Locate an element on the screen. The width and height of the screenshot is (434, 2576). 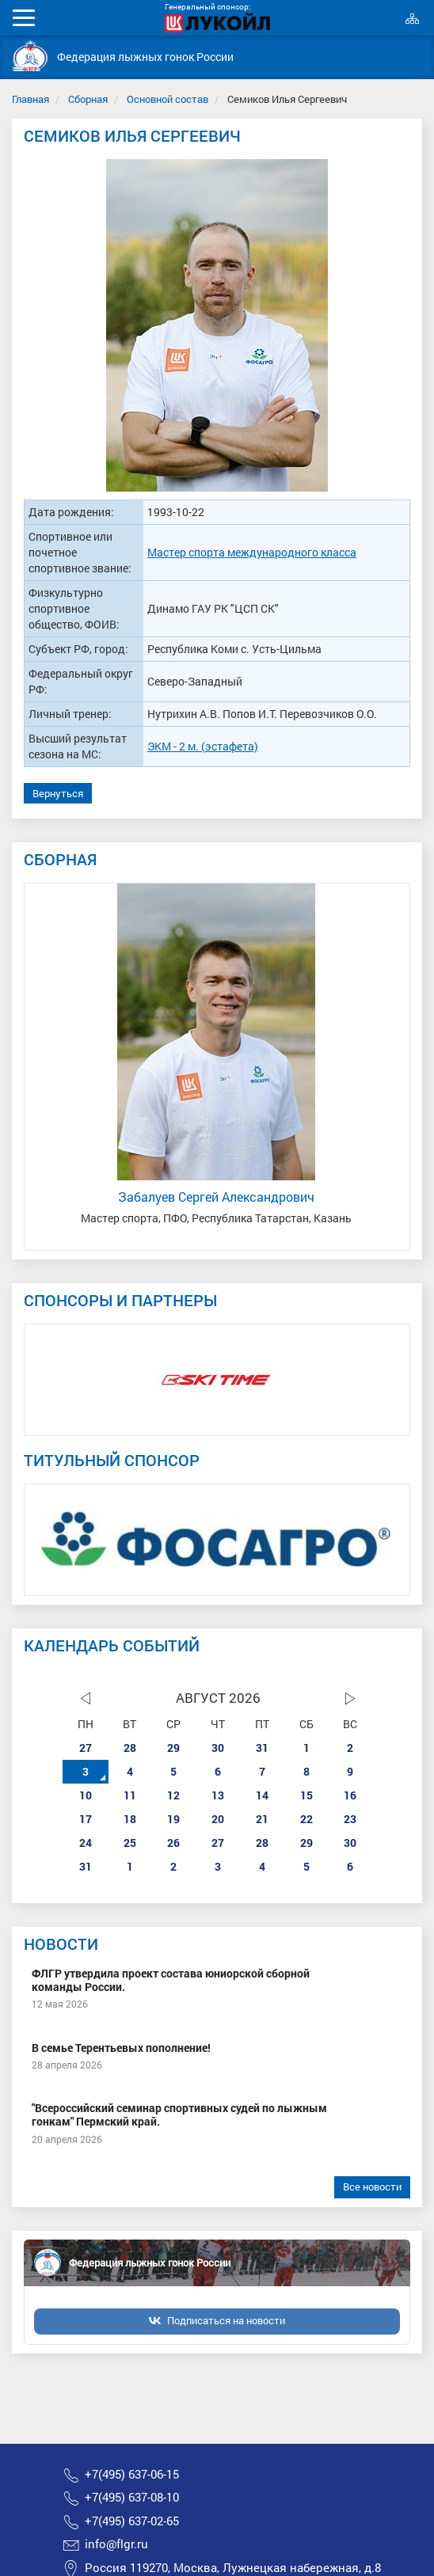
Главная is located at coordinates (30, 99).